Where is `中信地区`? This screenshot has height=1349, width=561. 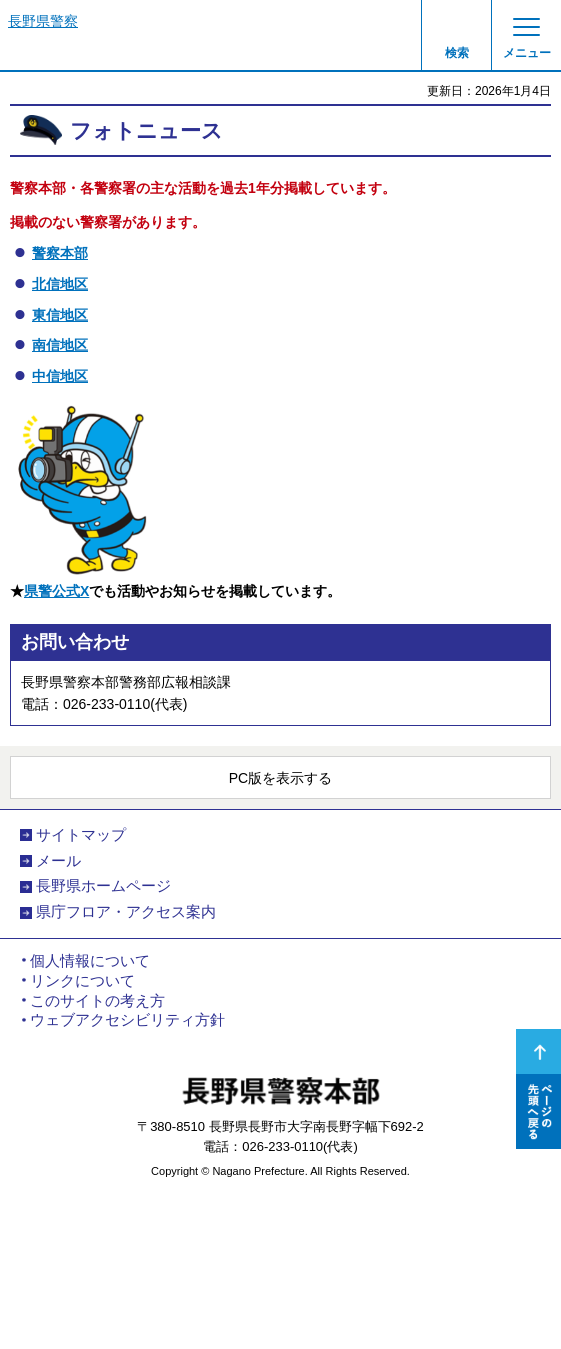
中信地区 is located at coordinates (60, 376).